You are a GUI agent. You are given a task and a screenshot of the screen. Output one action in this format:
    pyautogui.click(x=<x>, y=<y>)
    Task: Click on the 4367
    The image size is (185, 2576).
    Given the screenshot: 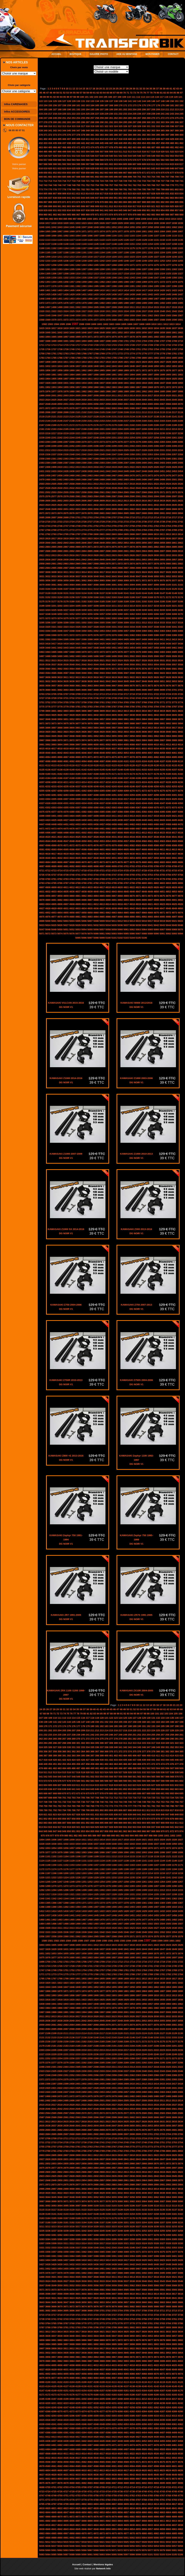 What is the action you would take?
    pyautogui.click(x=138, y=807)
    